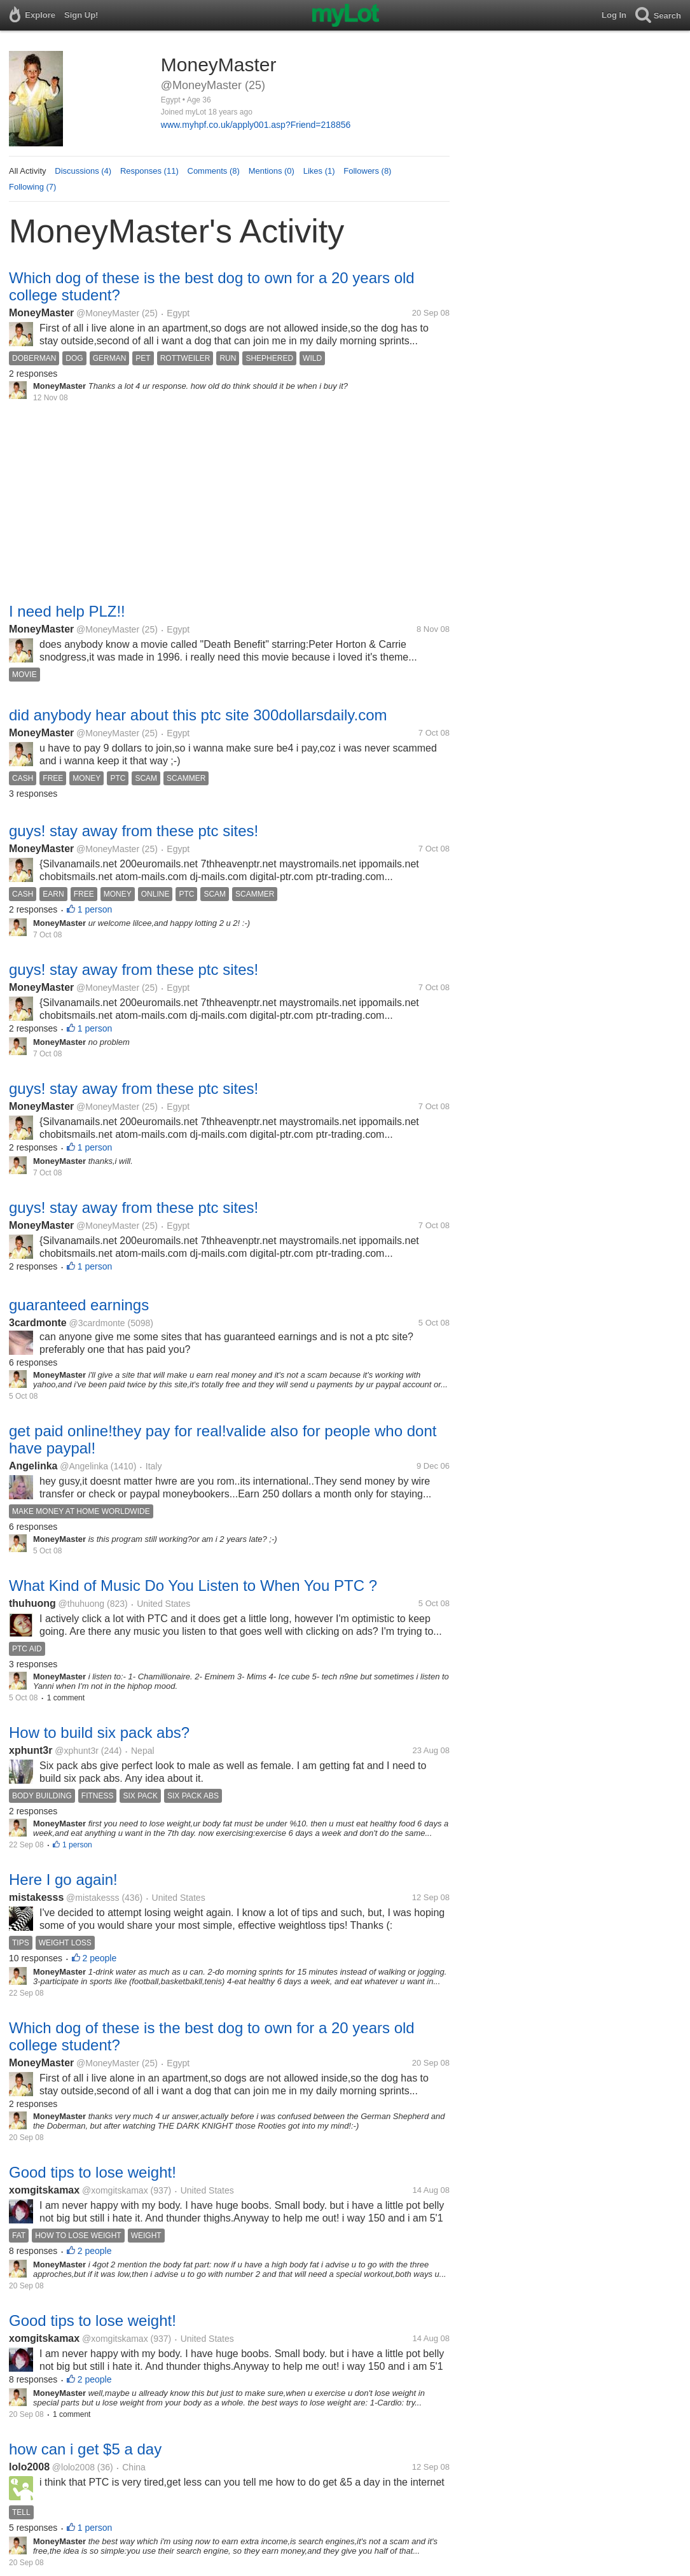 The width and height of the screenshot is (690, 2576). What do you see at coordinates (255, 125) in the screenshot?
I see `www.myhpf.co.uk/apply001.asp?Friend=218856` at bounding box center [255, 125].